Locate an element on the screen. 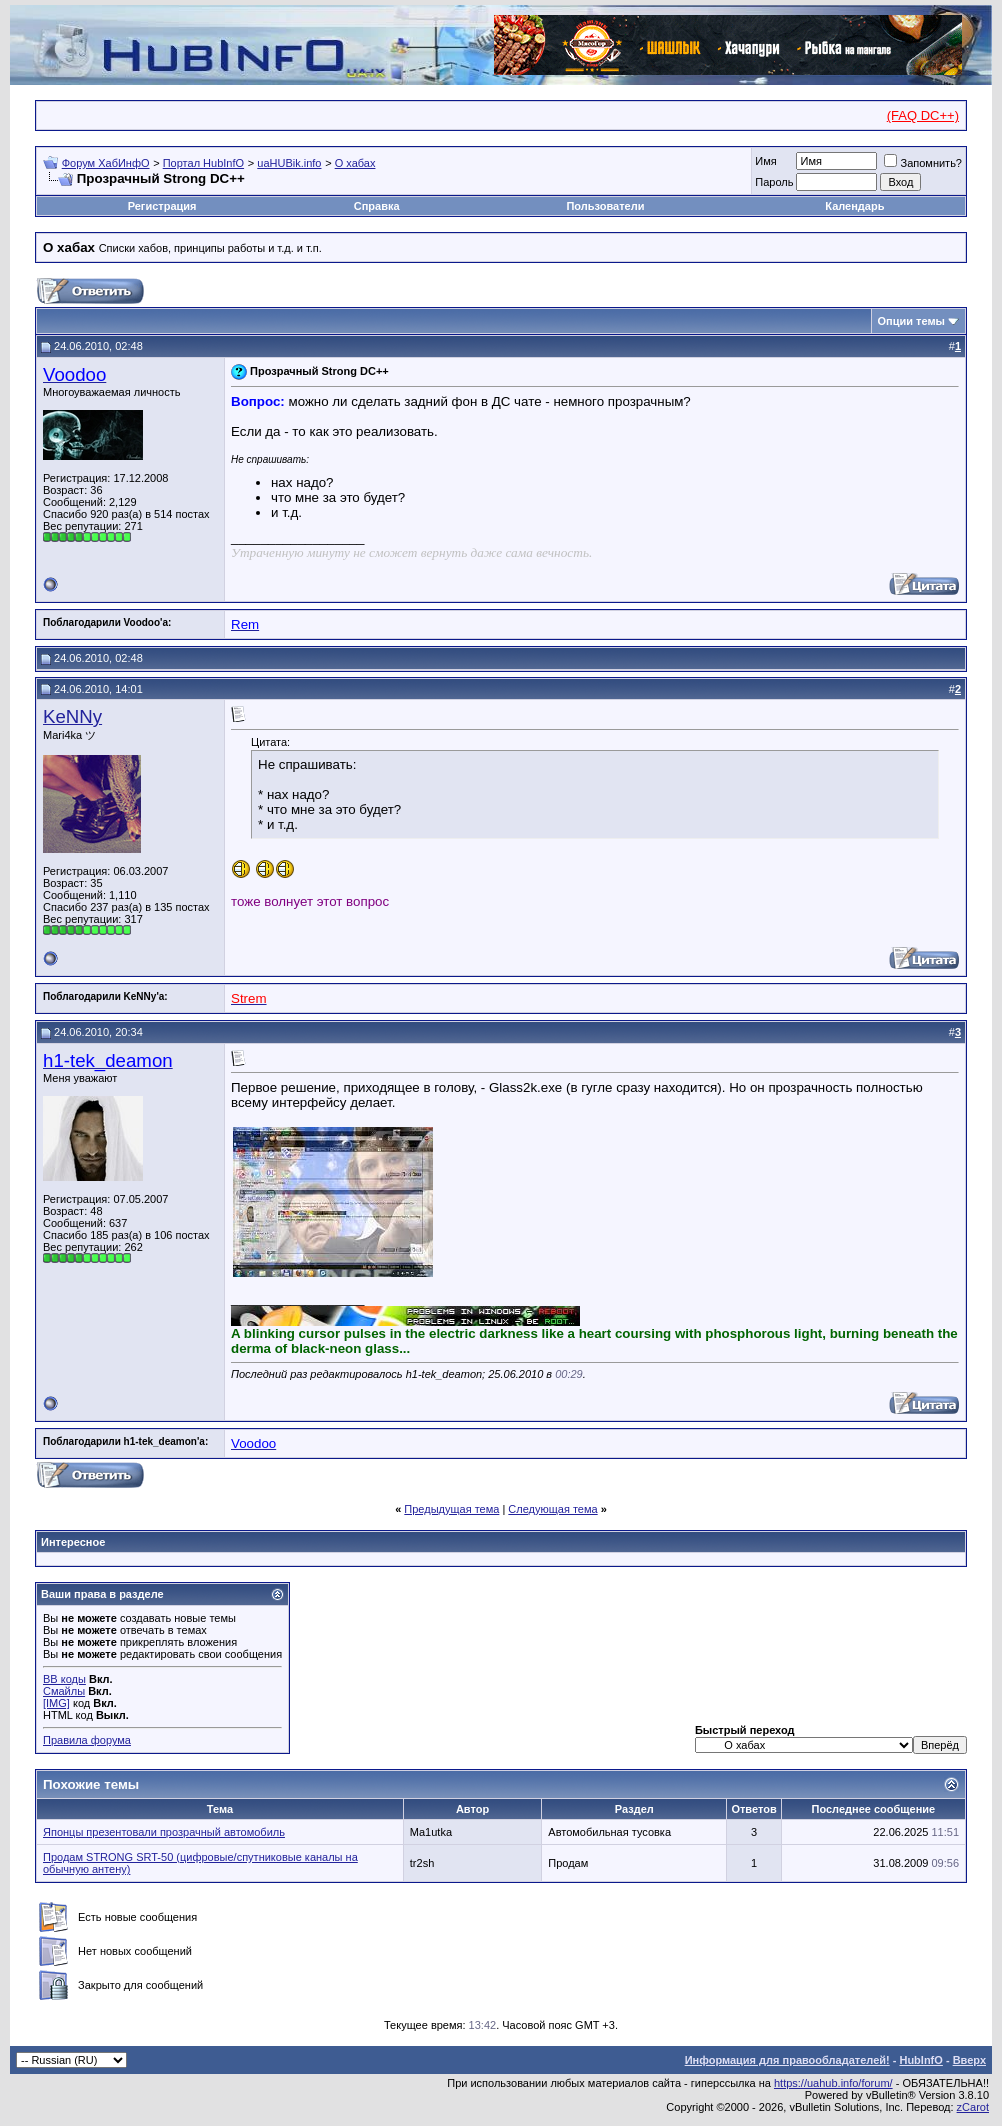 The width and height of the screenshot is (1002, 2126). О хабах is located at coordinates (355, 163).